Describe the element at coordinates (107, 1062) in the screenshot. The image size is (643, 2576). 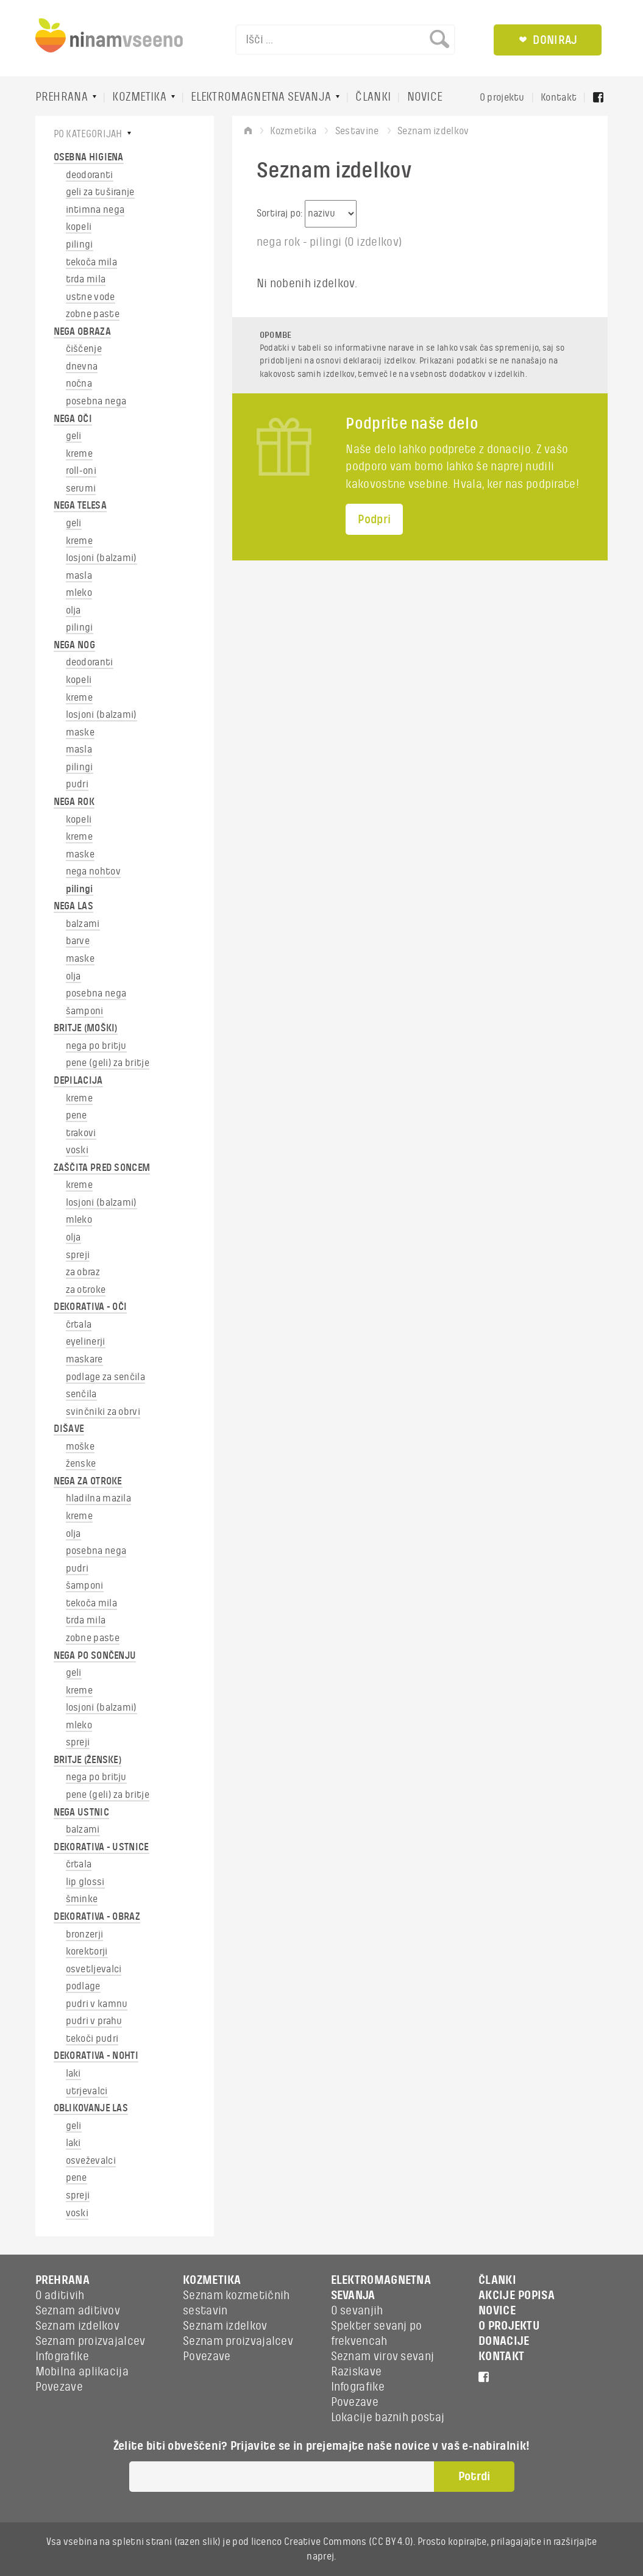
I see `pene (geli) za britje` at that location.